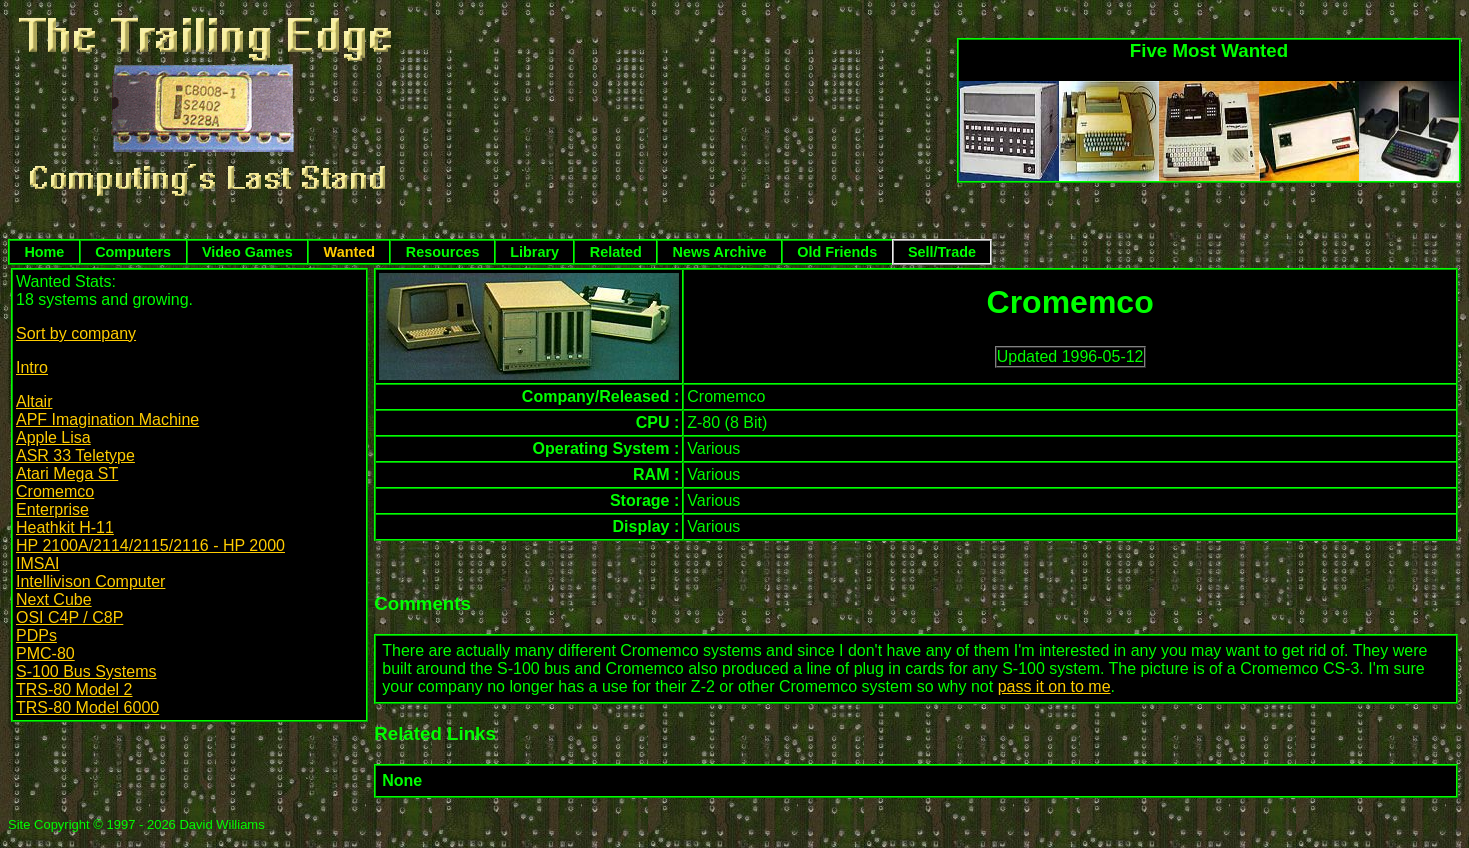 The height and width of the screenshot is (848, 1469). What do you see at coordinates (837, 252) in the screenshot?
I see `Old Friends` at bounding box center [837, 252].